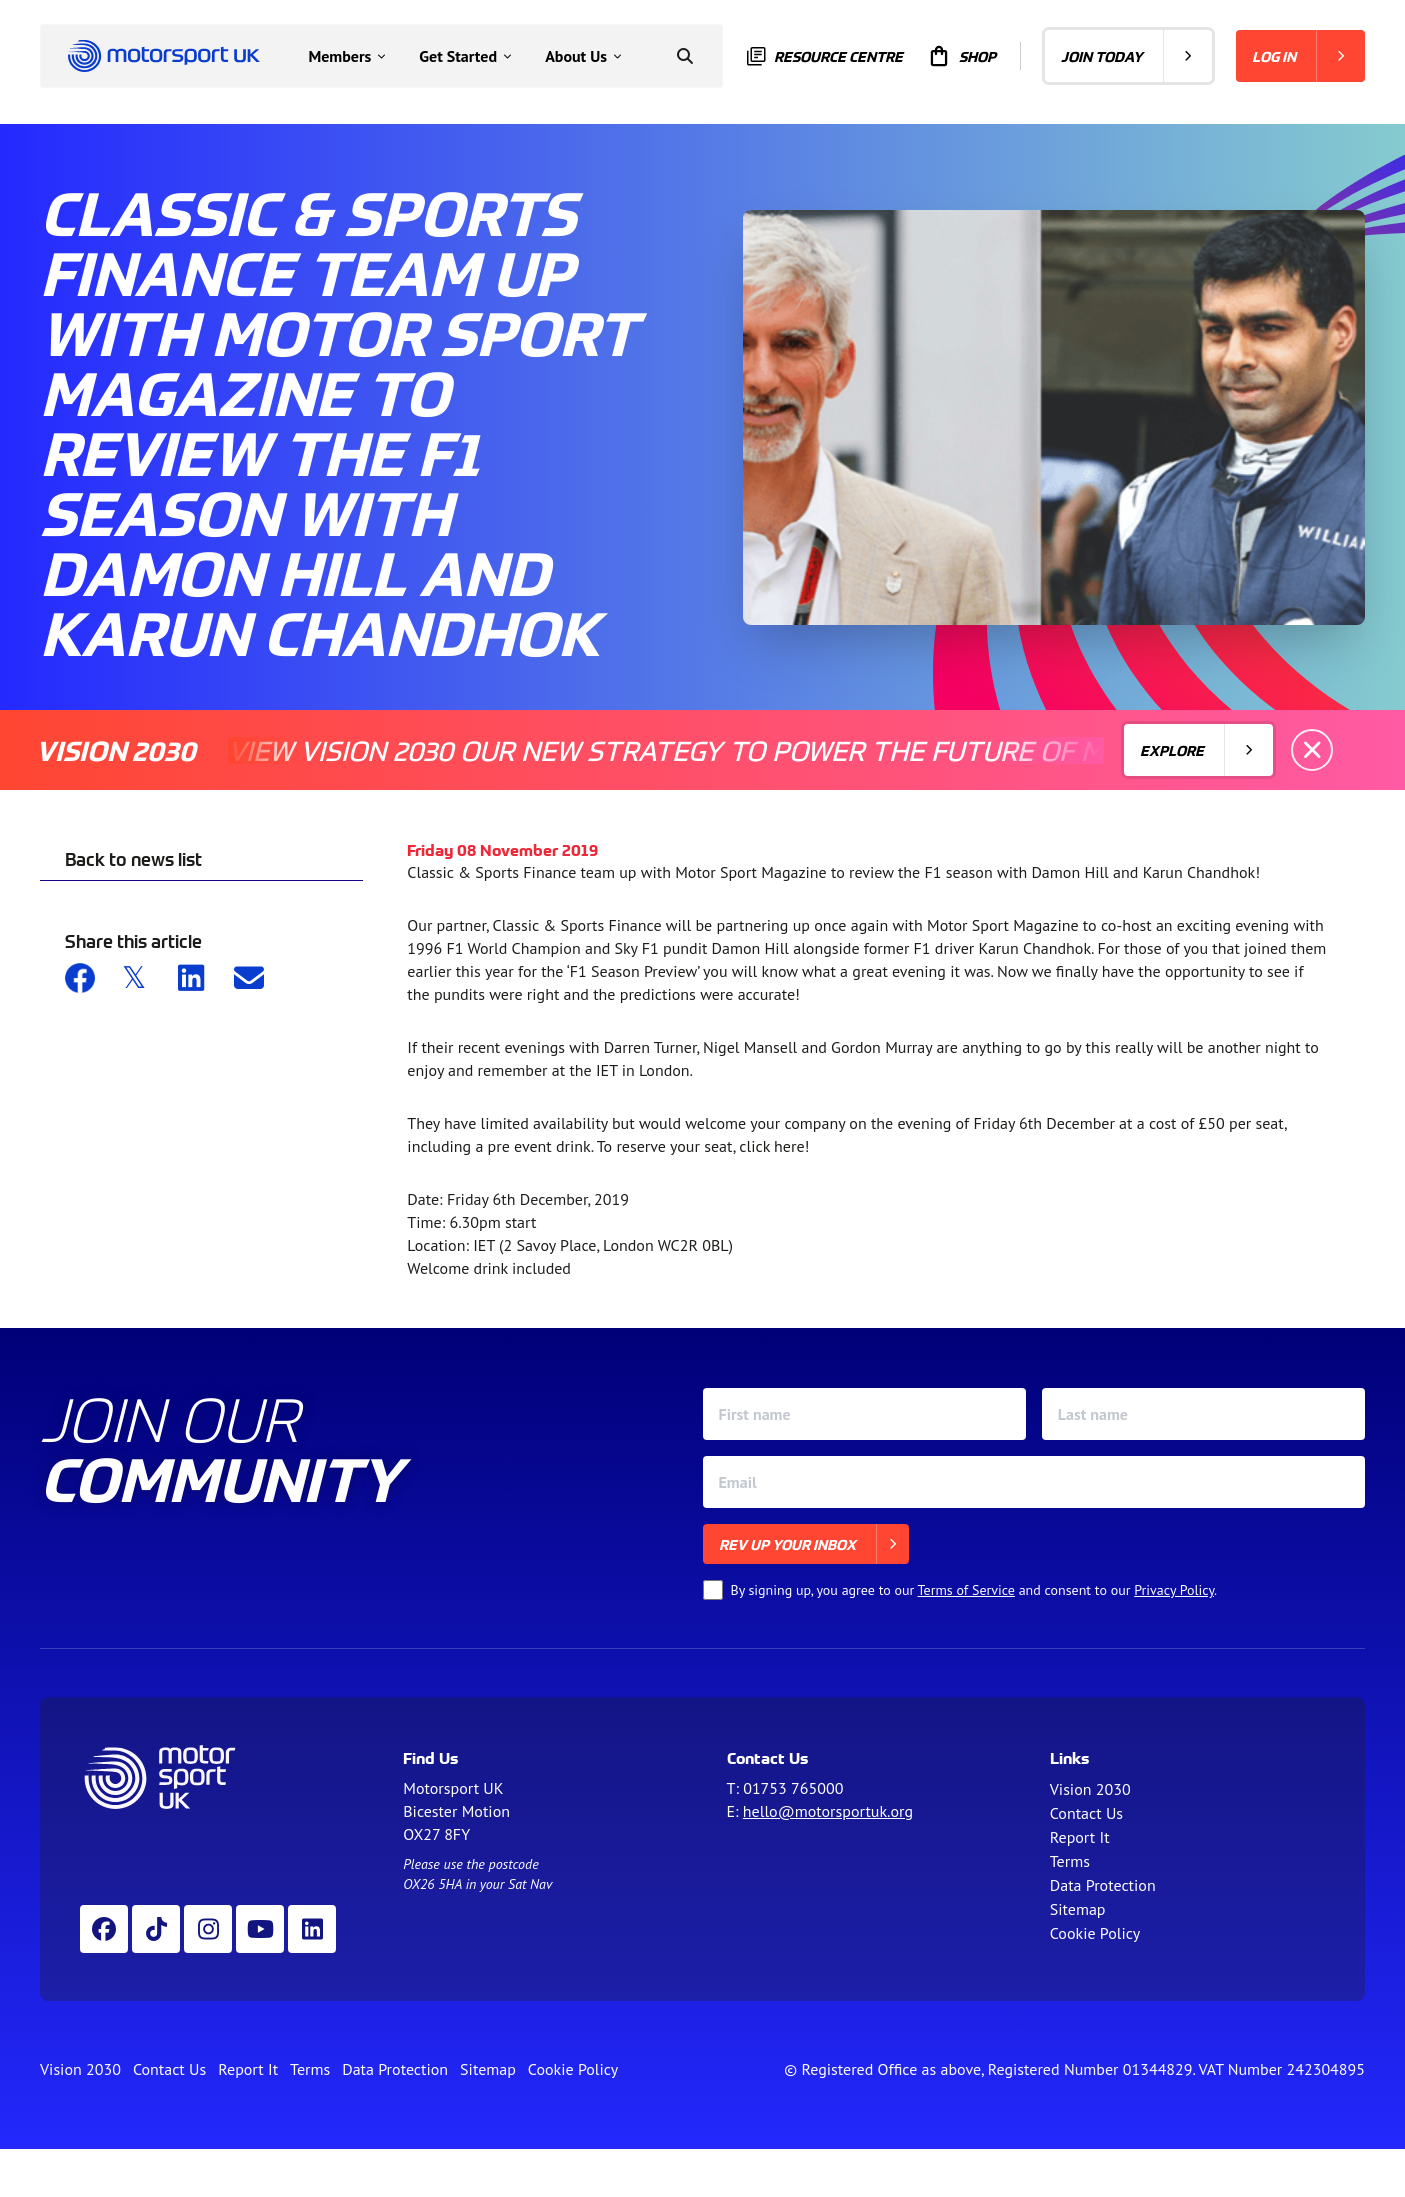 The image size is (1405, 2197). I want to click on Data Protection, so click(1103, 1885).